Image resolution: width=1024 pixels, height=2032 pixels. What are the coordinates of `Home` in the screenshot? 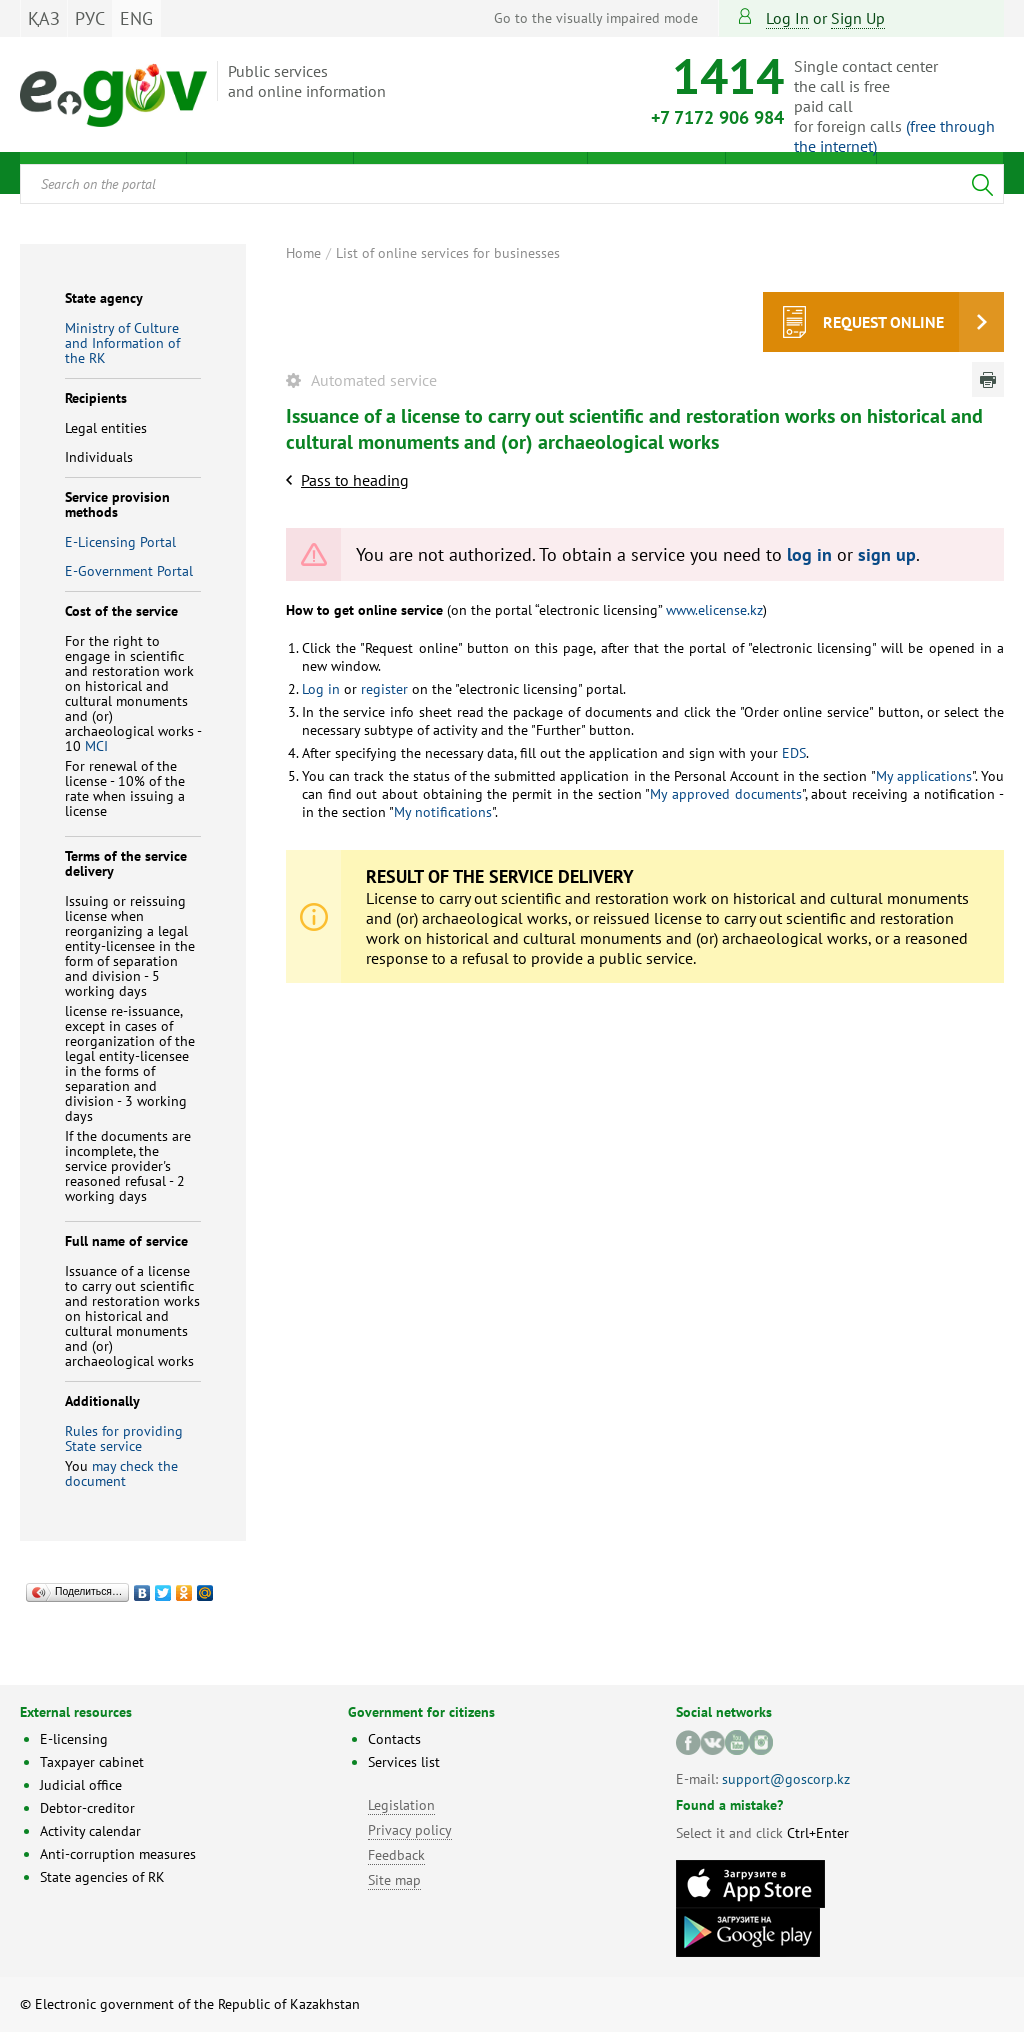 It's located at (303, 253).